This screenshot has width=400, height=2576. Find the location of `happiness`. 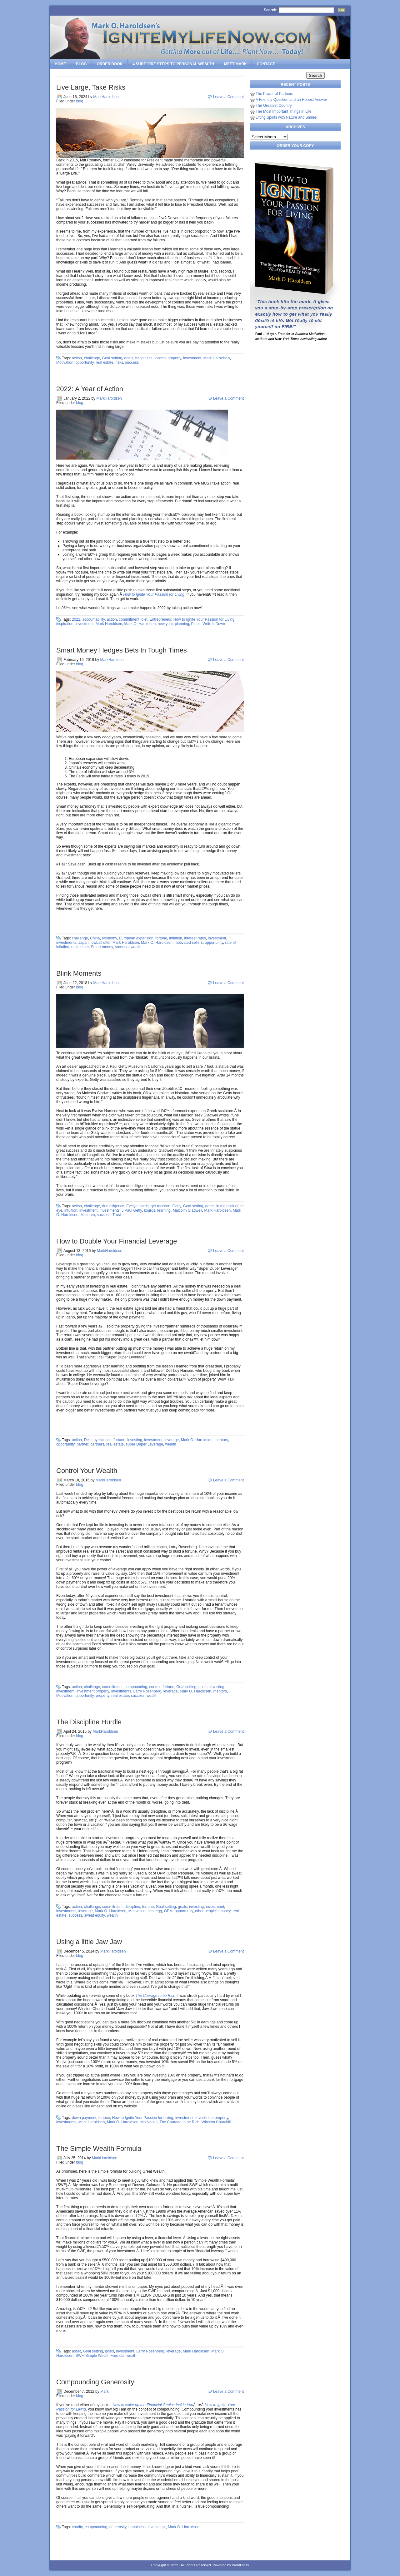

happiness is located at coordinates (143, 358).